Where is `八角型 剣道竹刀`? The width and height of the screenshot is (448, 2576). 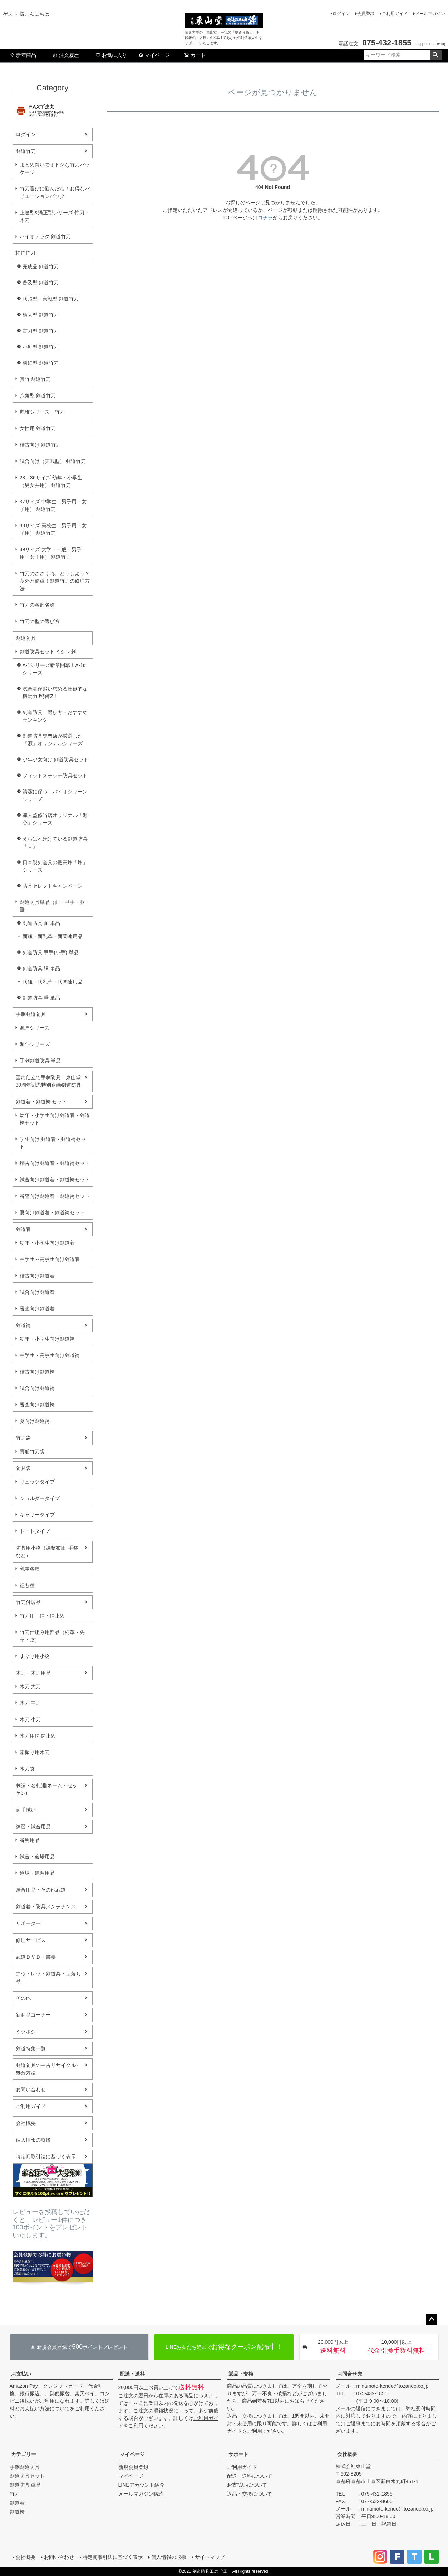 八角型 剣道竹刀 is located at coordinates (38, 395).